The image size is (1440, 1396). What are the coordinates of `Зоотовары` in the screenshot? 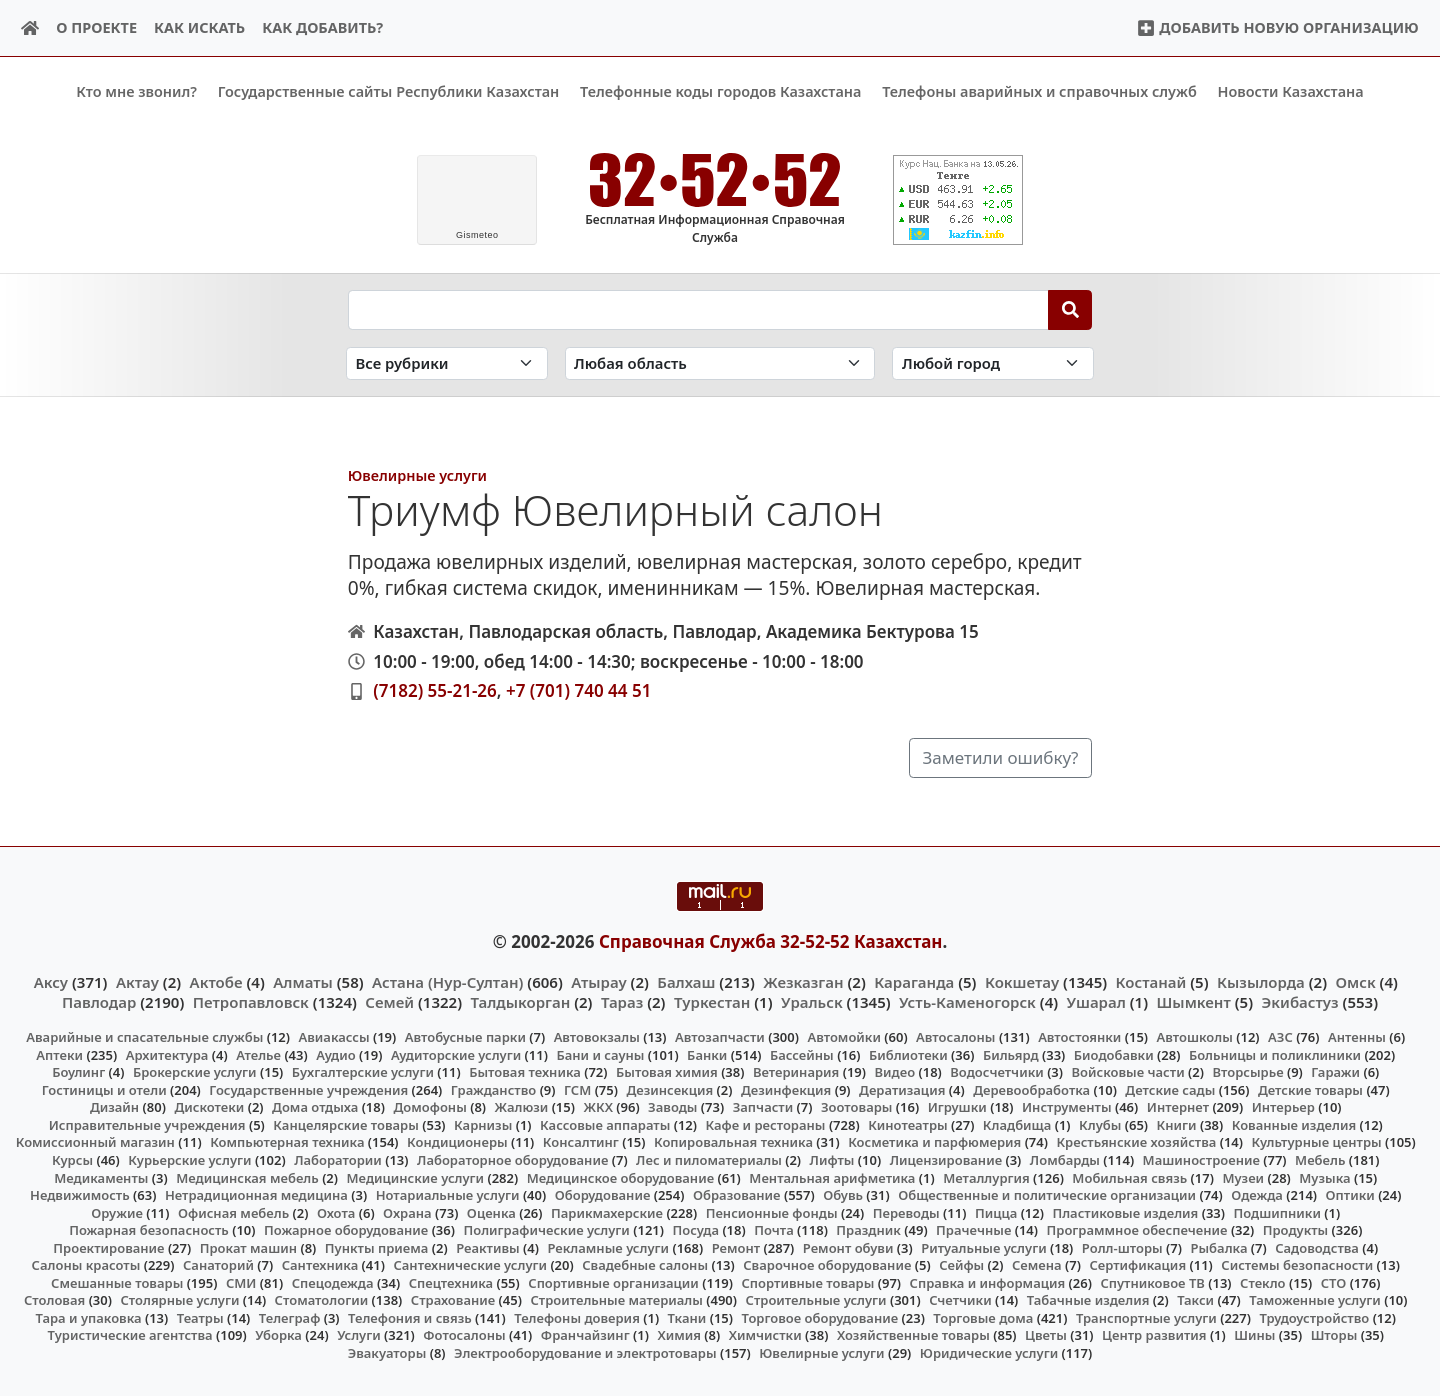 It's located at (856, 1107).